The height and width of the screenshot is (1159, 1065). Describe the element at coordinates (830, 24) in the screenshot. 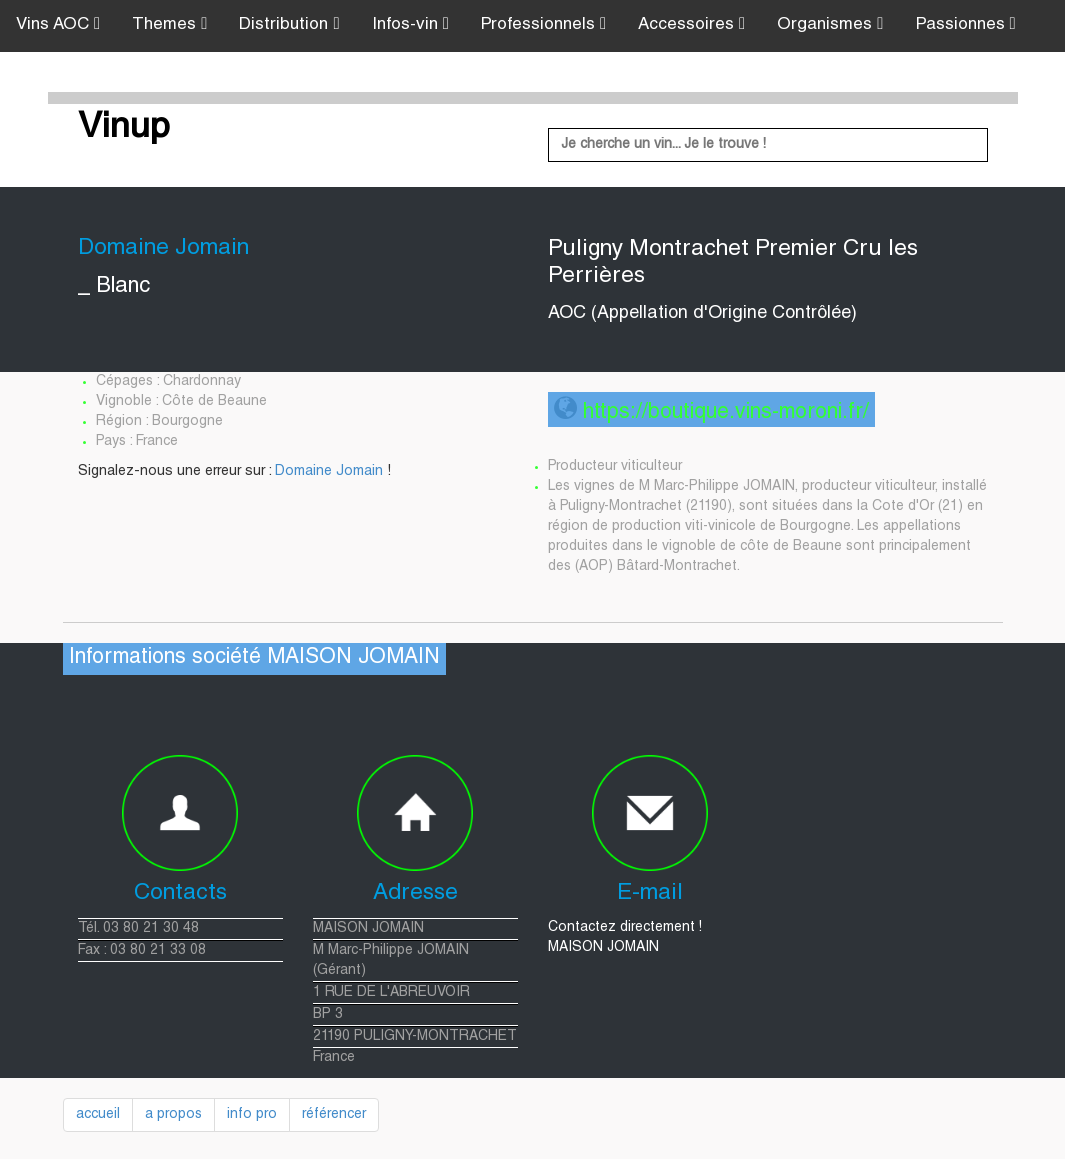

I see `Organismes` at that location.